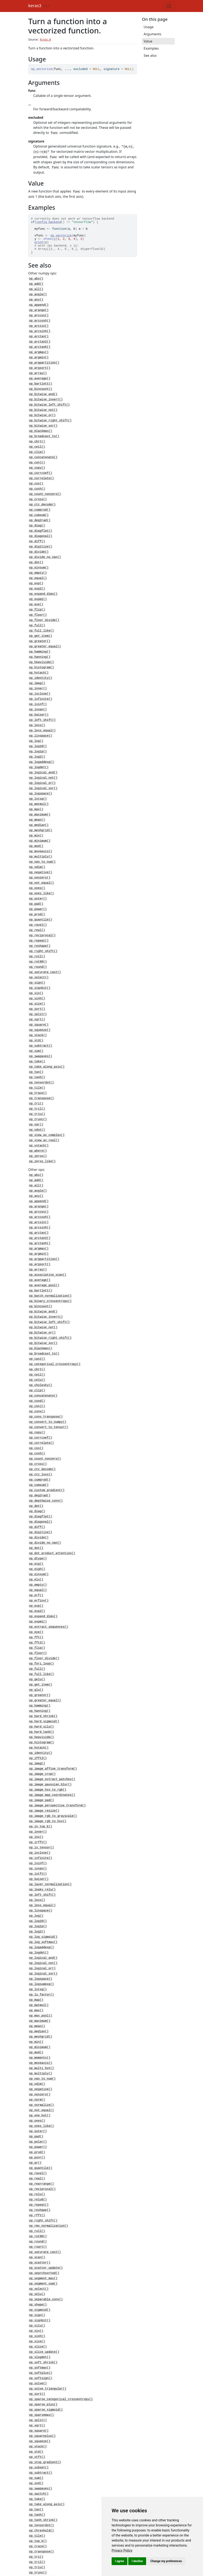  Describe the element at coordinates (46, 1377) in the screenshot. I see `op_conv_transpose()` at that location.